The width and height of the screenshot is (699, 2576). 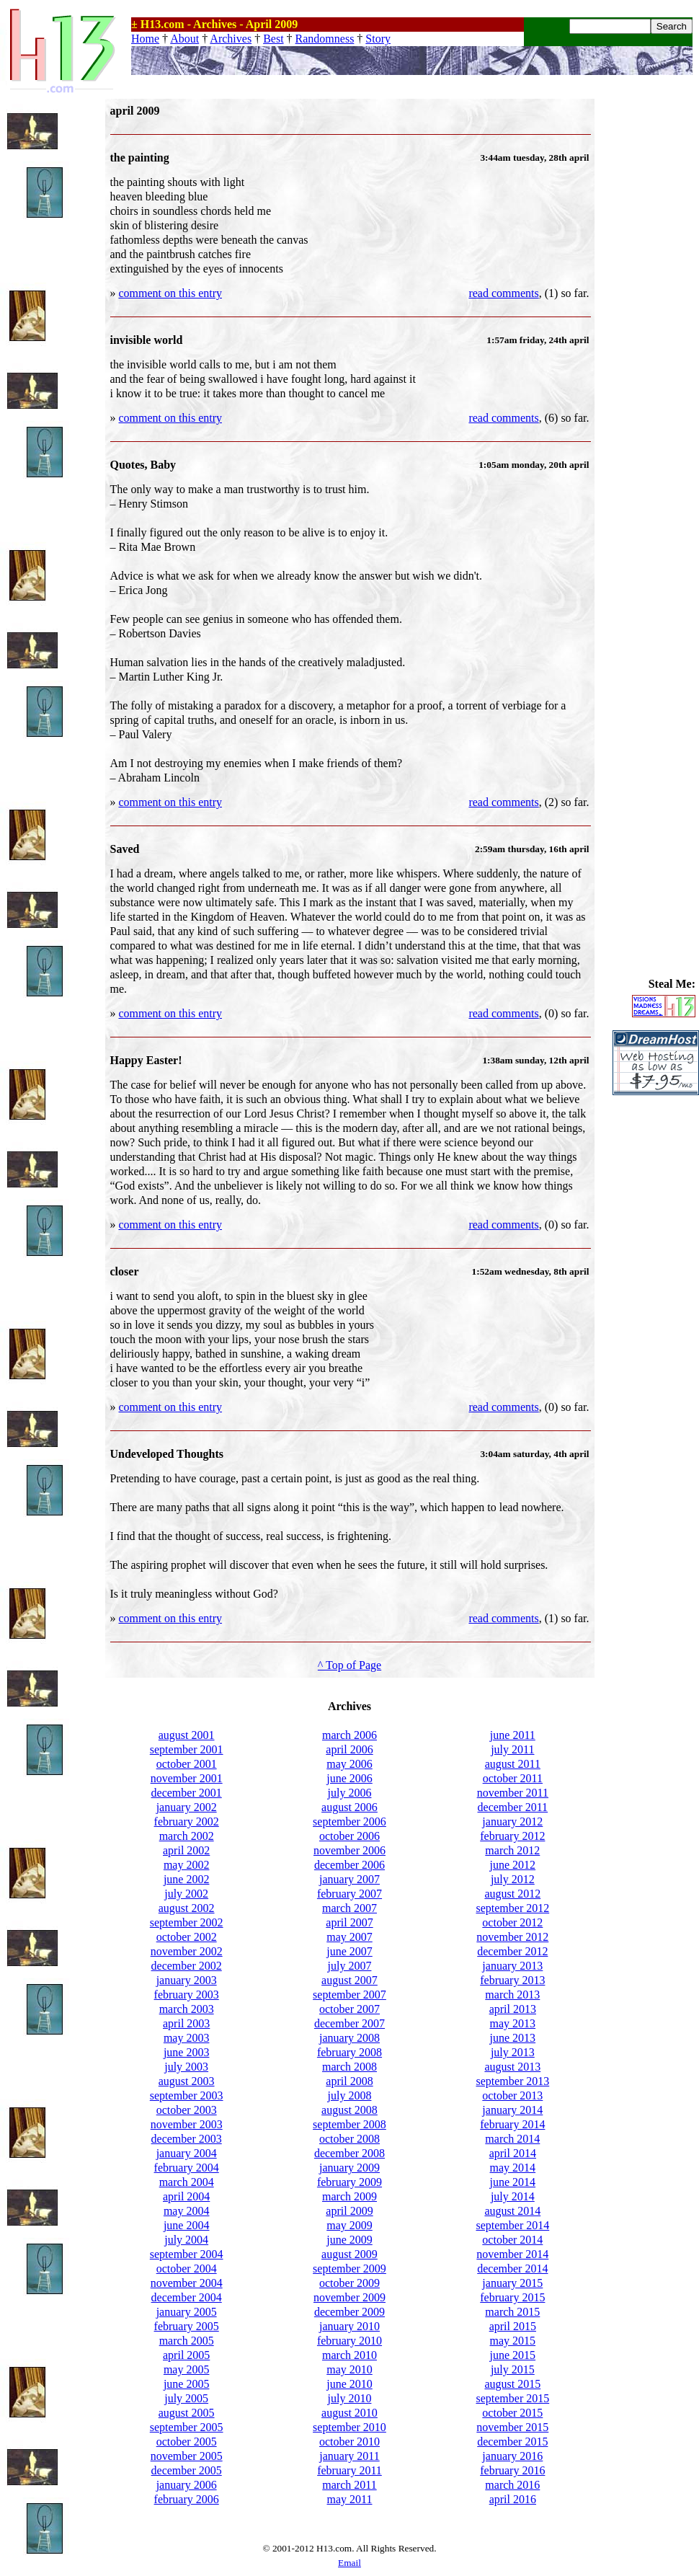 What do you see at coordinates (513, 1879) in the screenshot?
I see `july 2012` at bounding box center [513, 1879].